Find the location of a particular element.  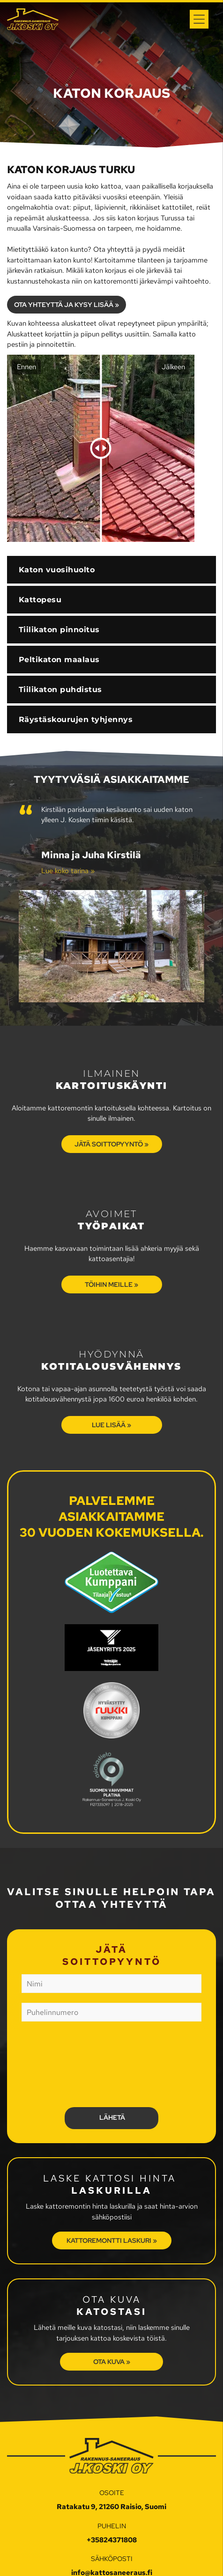

+35824371808 is located at coordinates (112, 2540).